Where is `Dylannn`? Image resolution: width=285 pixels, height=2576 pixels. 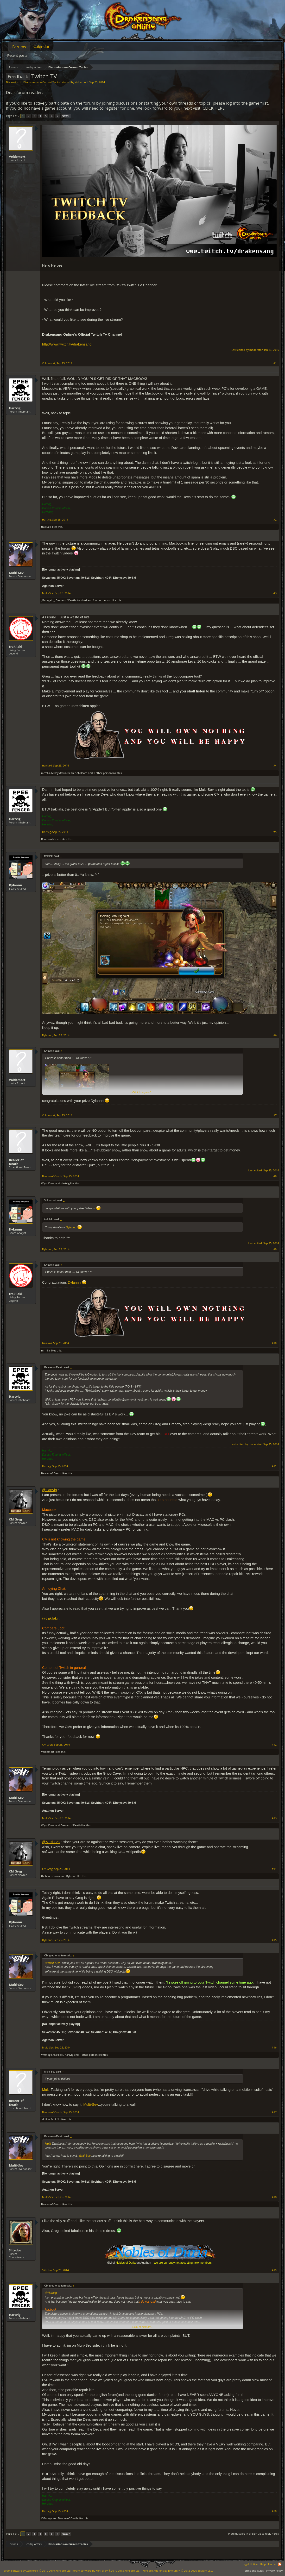 Dylannn is located at coordinates (15, 885).